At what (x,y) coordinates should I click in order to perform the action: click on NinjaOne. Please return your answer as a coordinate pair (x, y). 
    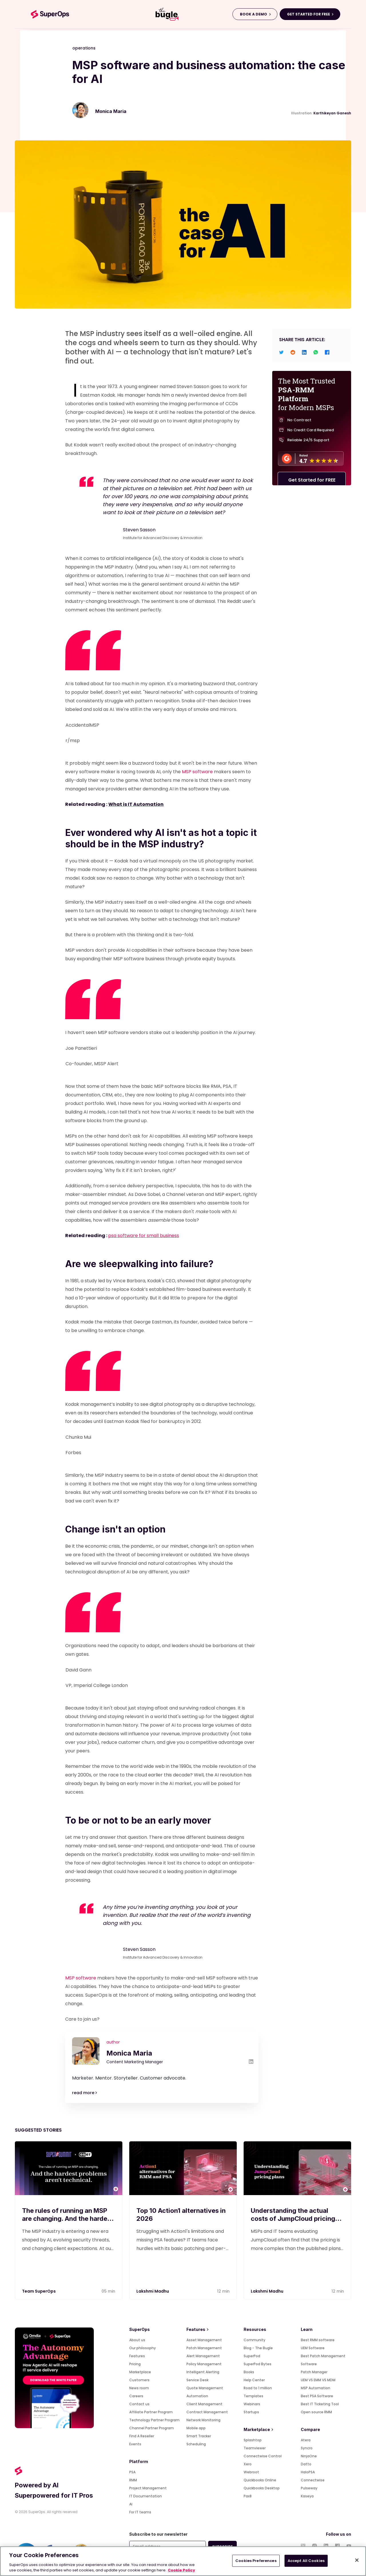
    Looking at the image, I should click on (309, 2456).